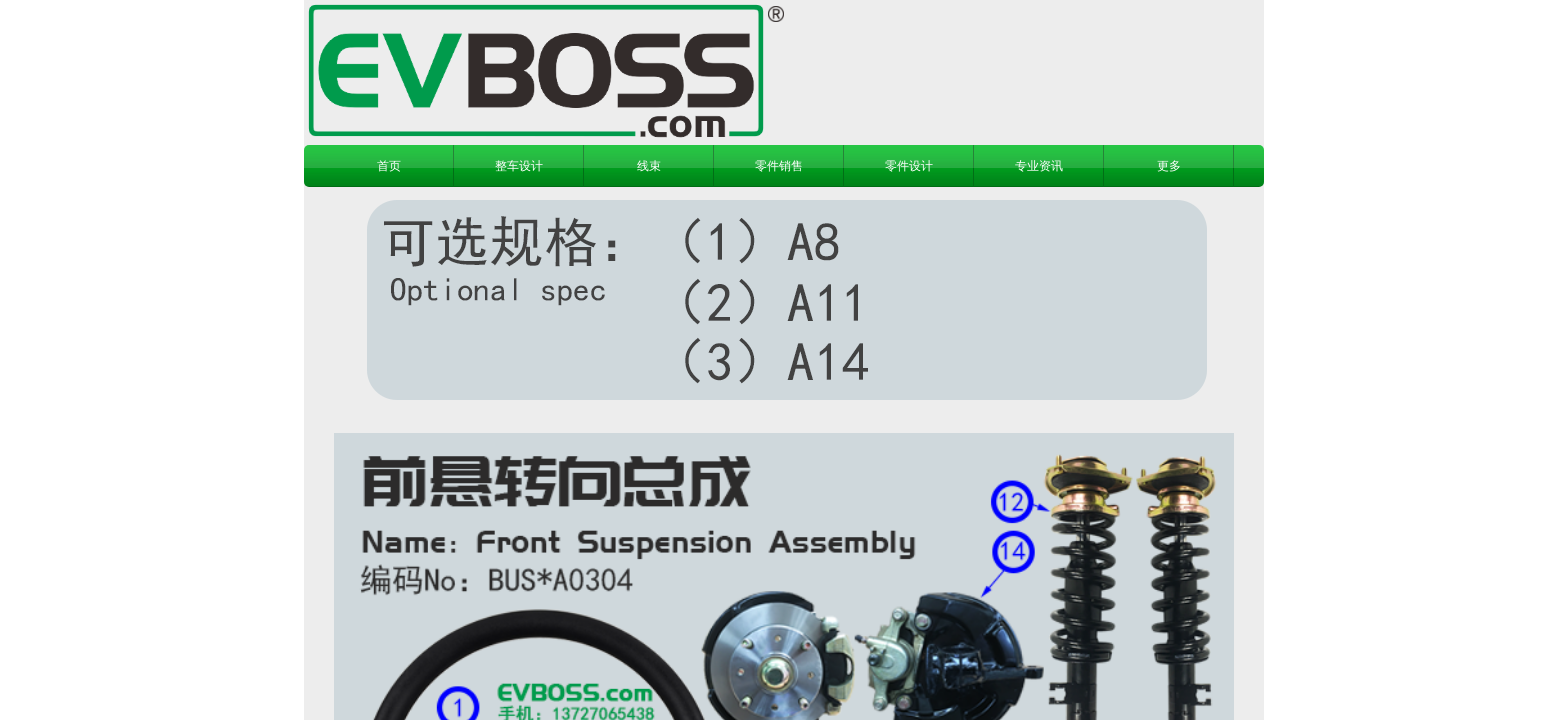 The width and height of the screenshot is (1568, 720). What do you see at coordinates (779, 166) in the screenshot?
I see `零件销售` at bounding box center [779, 166].